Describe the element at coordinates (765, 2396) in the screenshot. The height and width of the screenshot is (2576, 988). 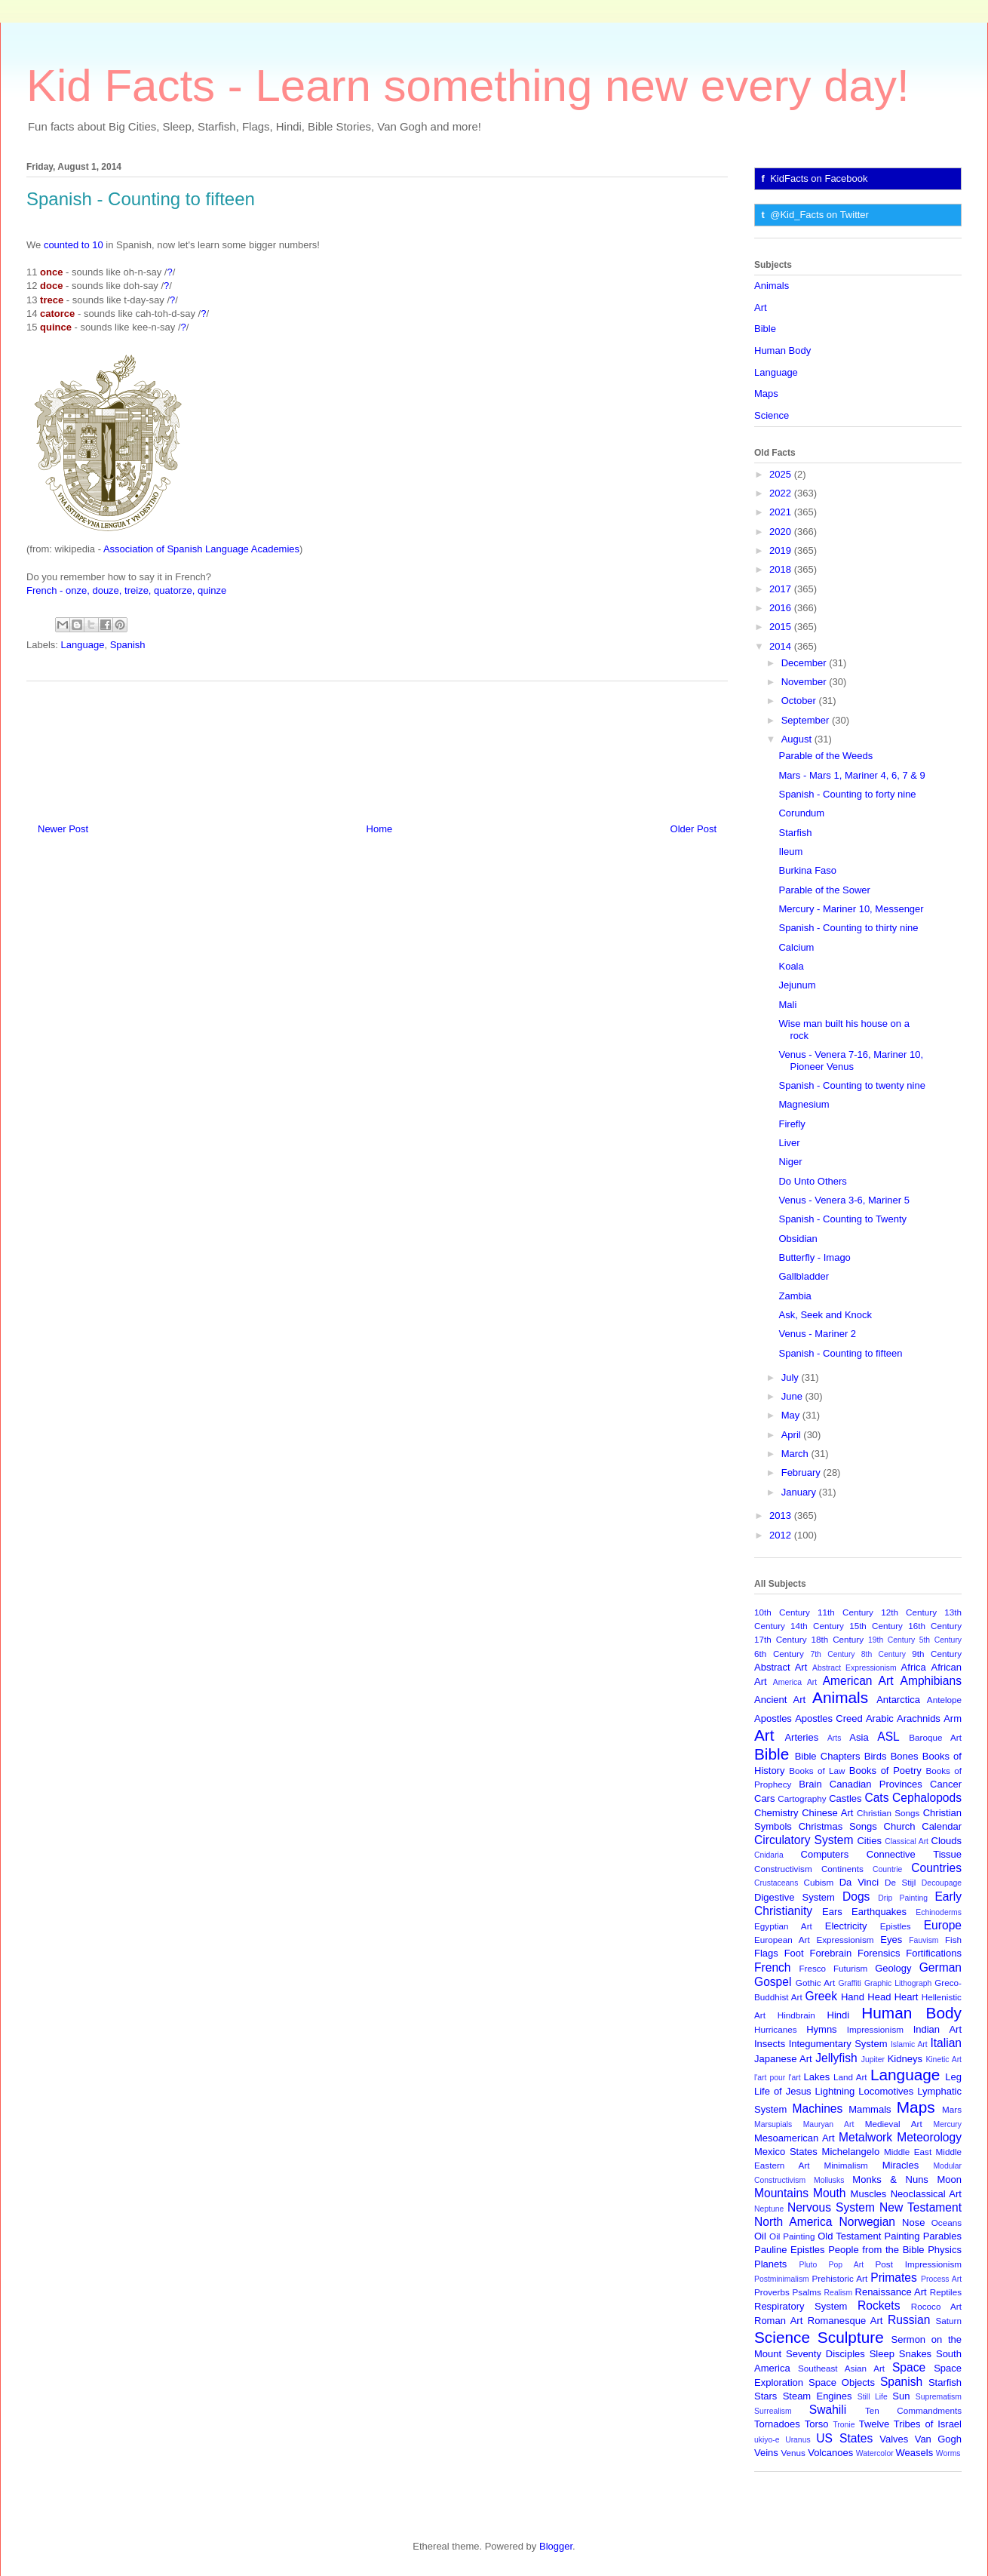
I see `Stars` at that location.